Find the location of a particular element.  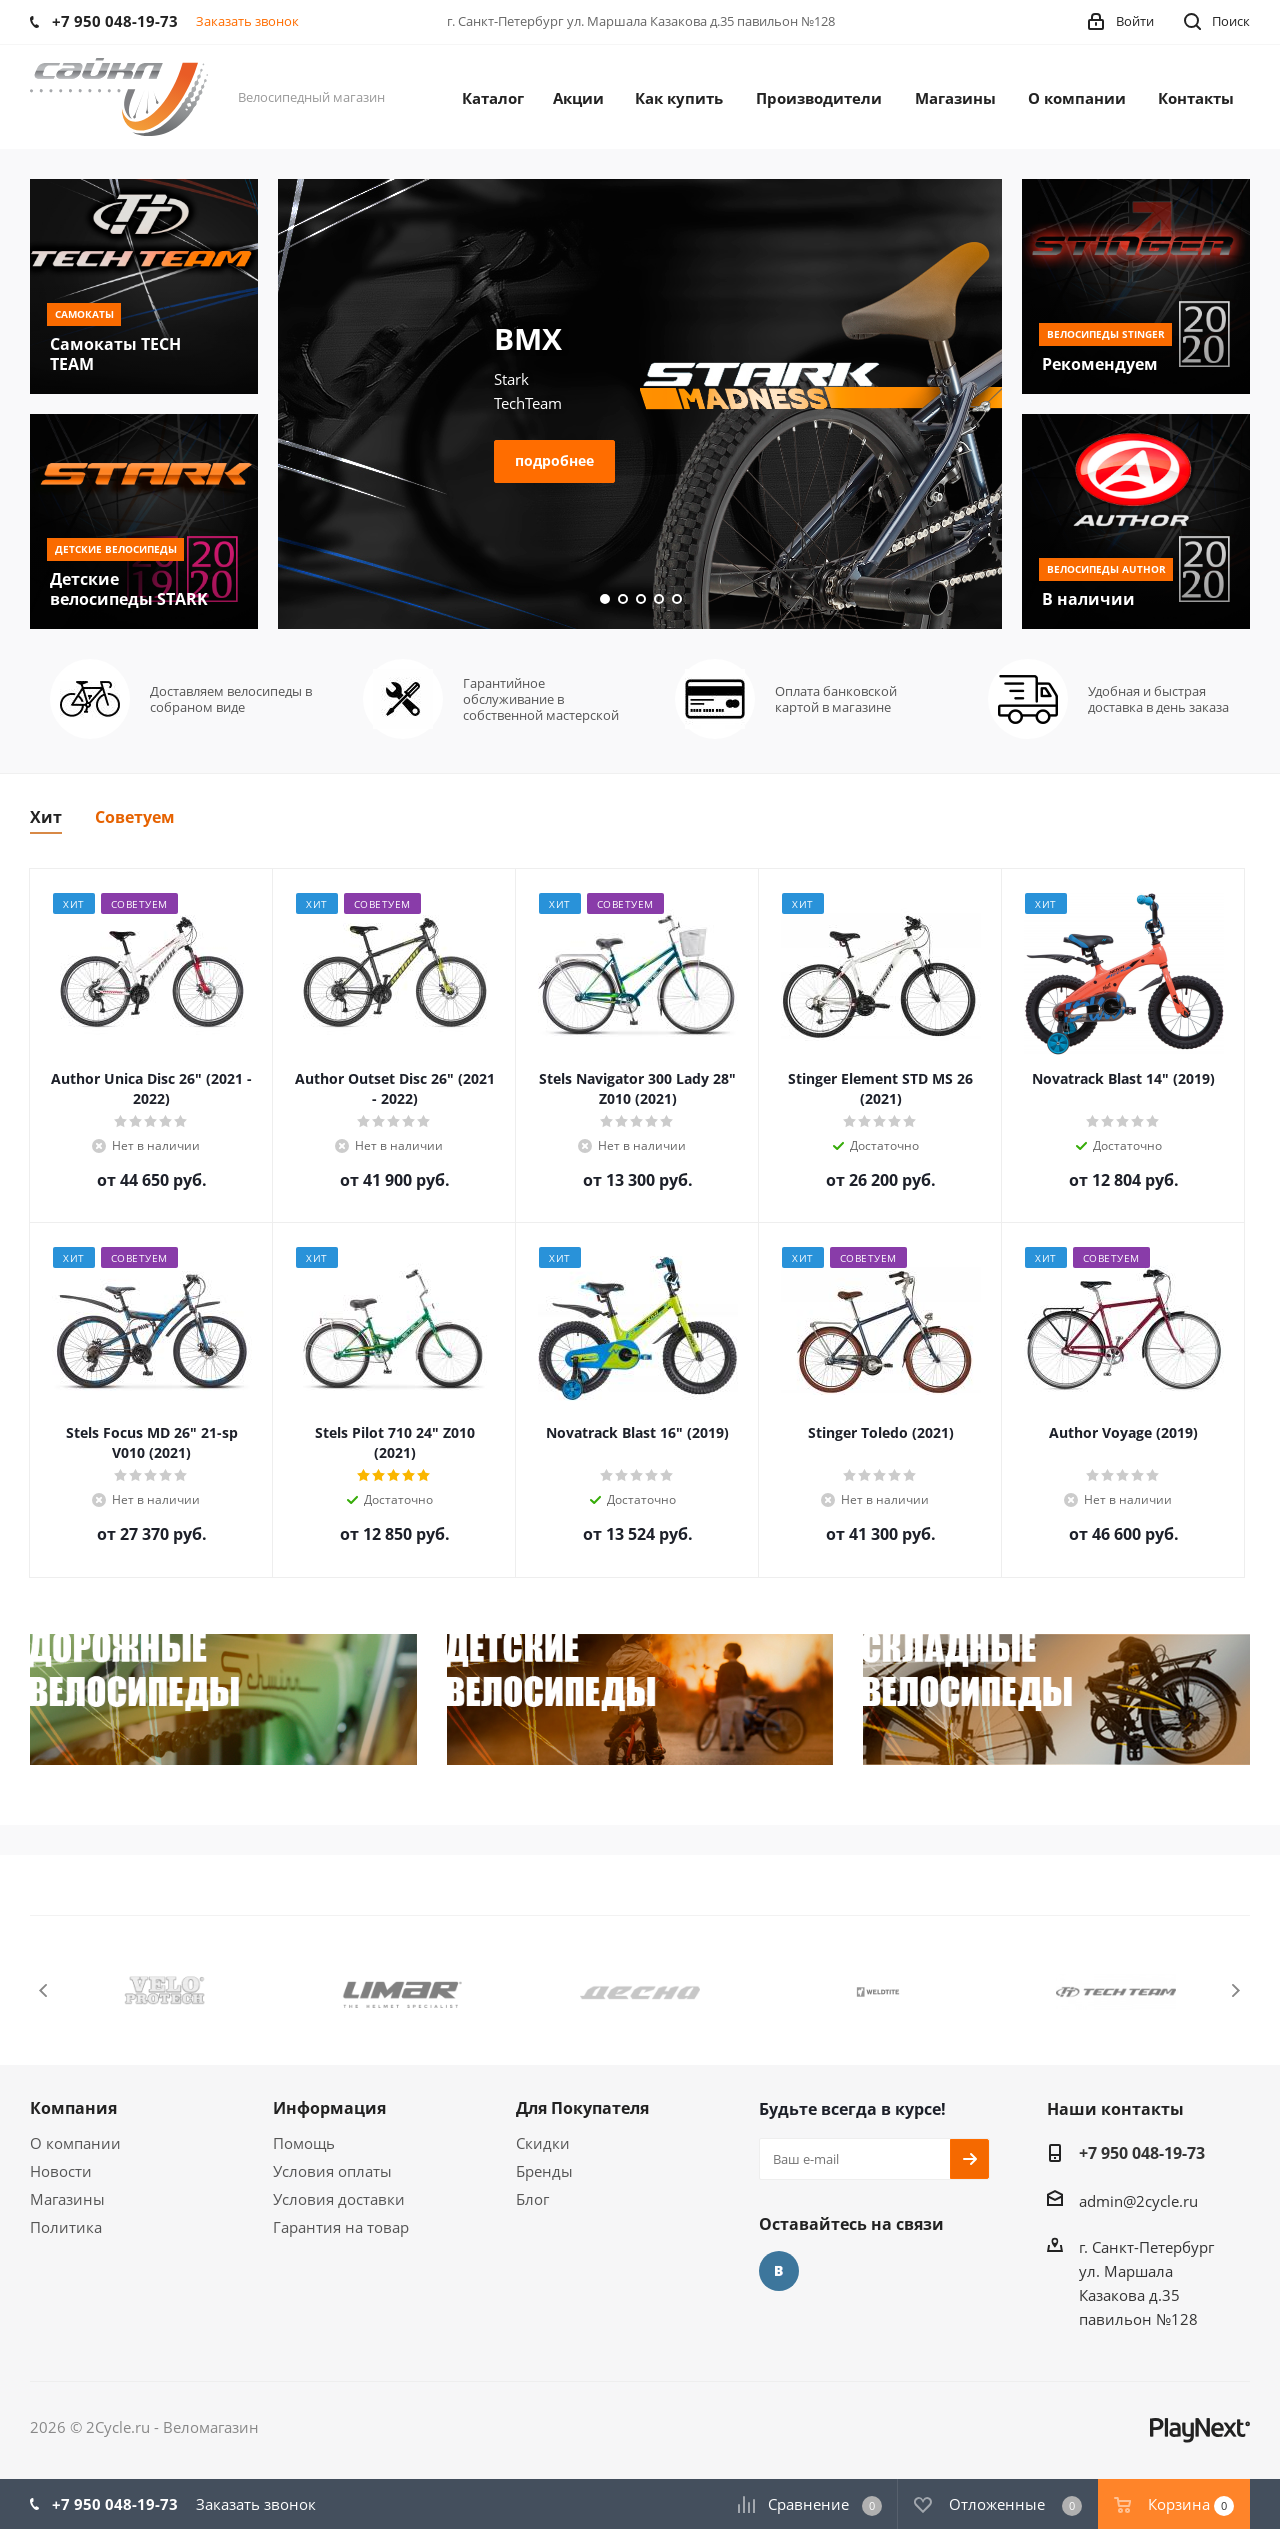

Новости is located at coordinates (61, 2171).